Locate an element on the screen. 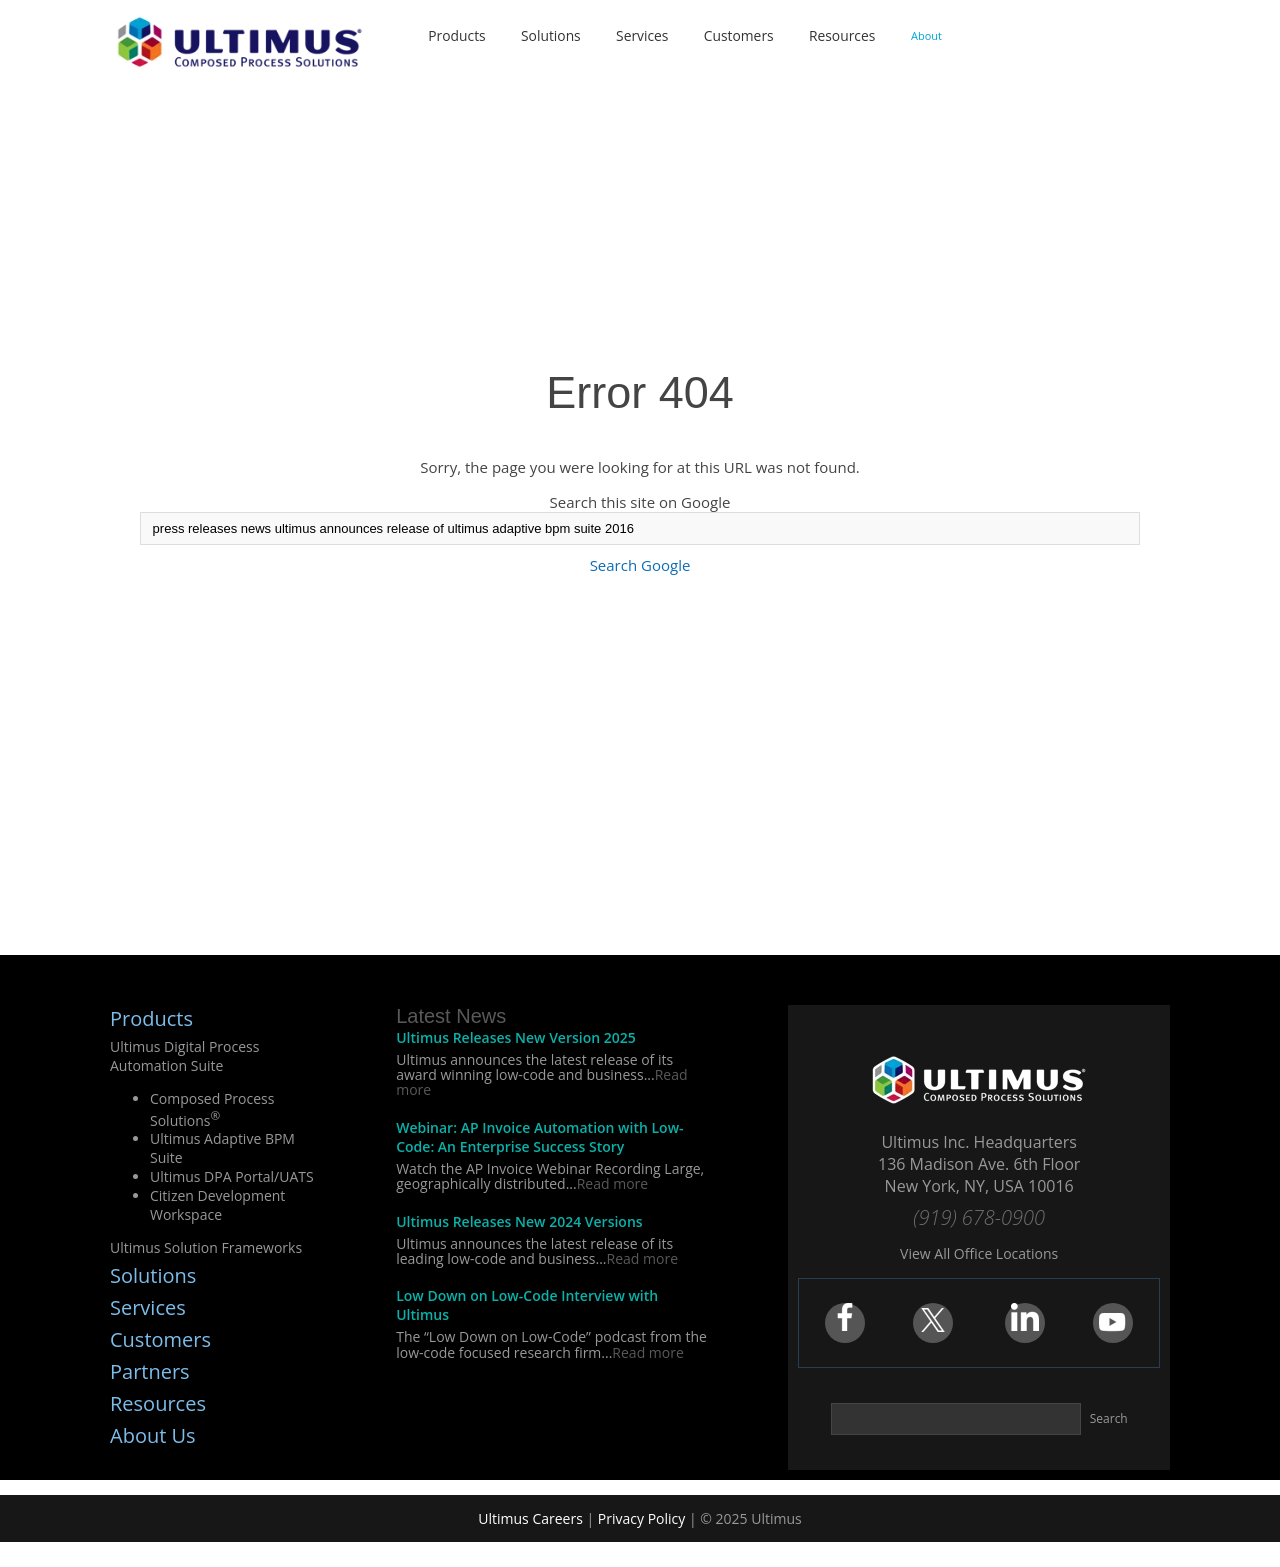 The width and height of the screenshot is (1280, 1567). Services is located at coordinates (148, 1307).